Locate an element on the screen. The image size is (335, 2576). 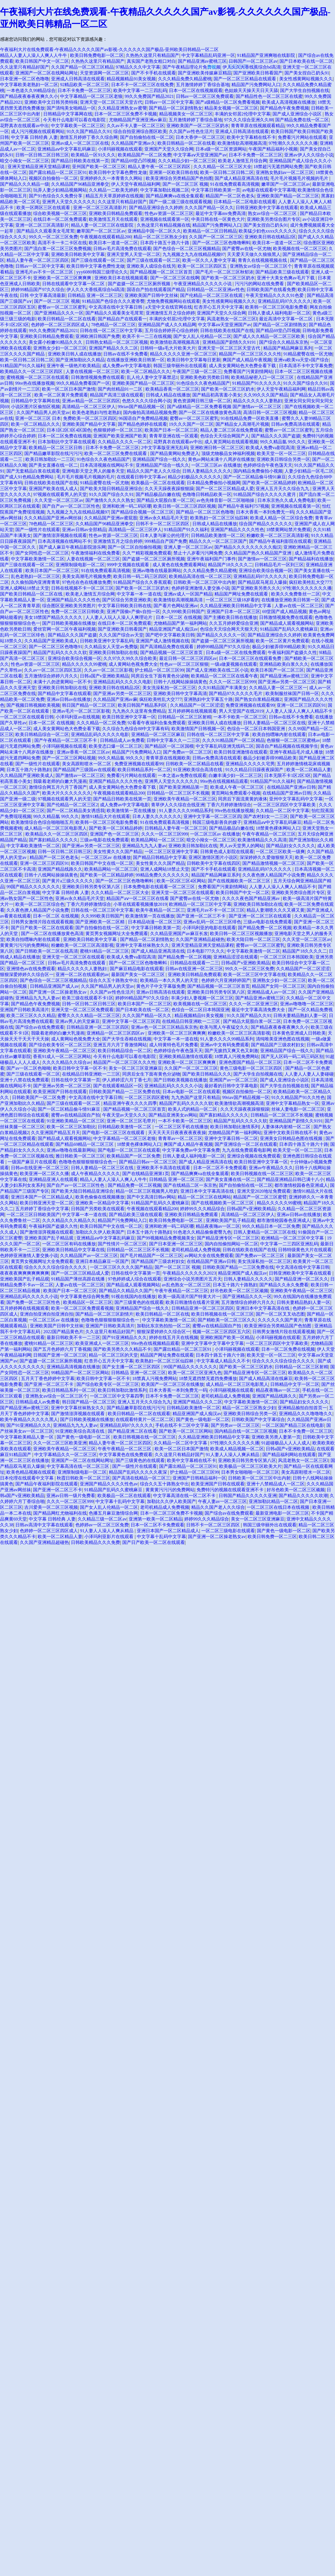
国产高清精品免费在线观看 is located at coordinates (167, 646).